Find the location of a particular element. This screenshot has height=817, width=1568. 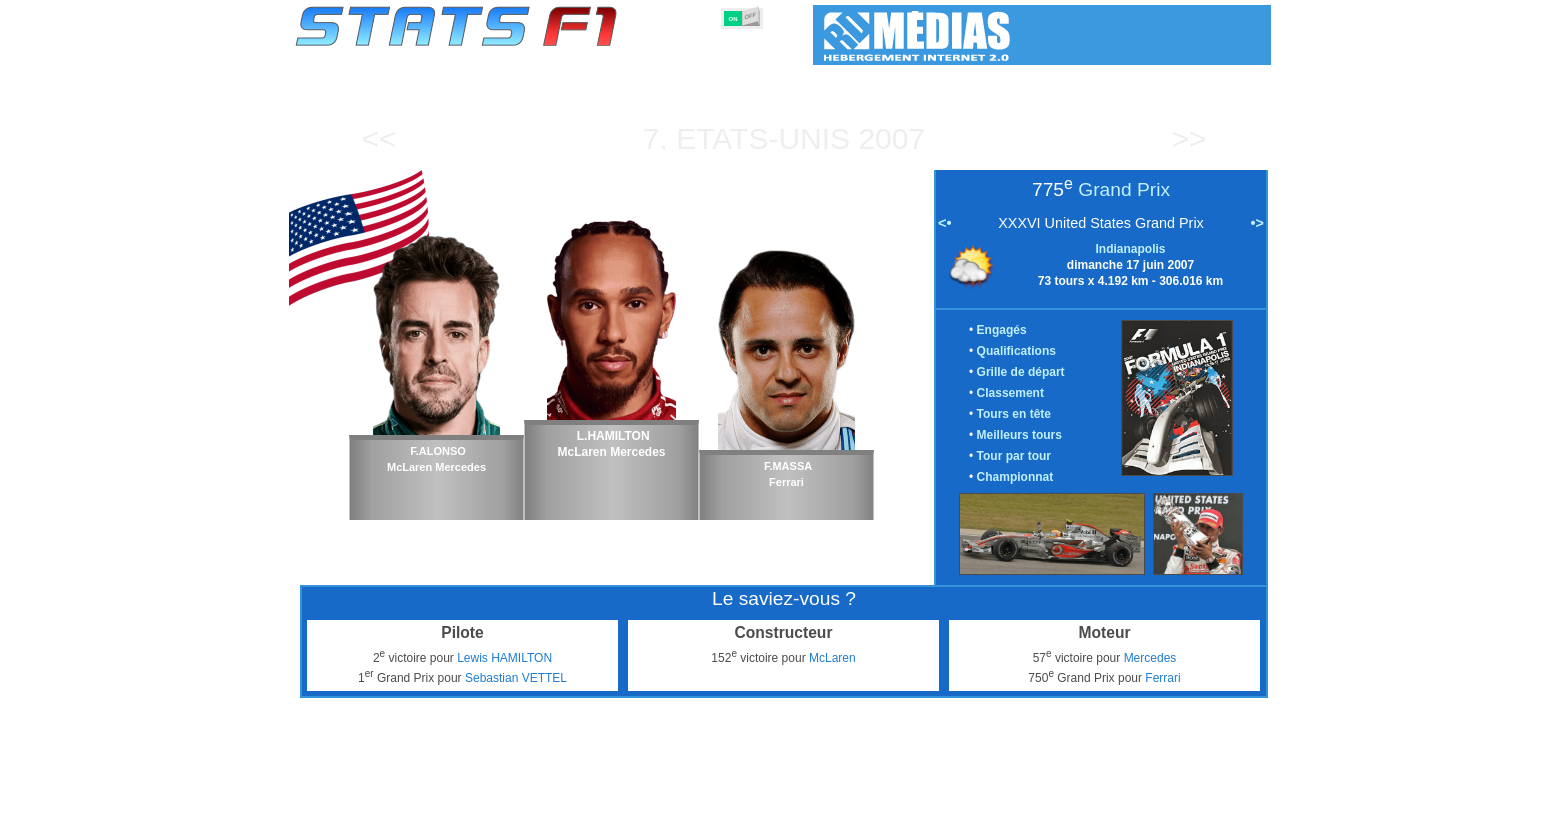

Pneus is located at coordinates (825, 798).